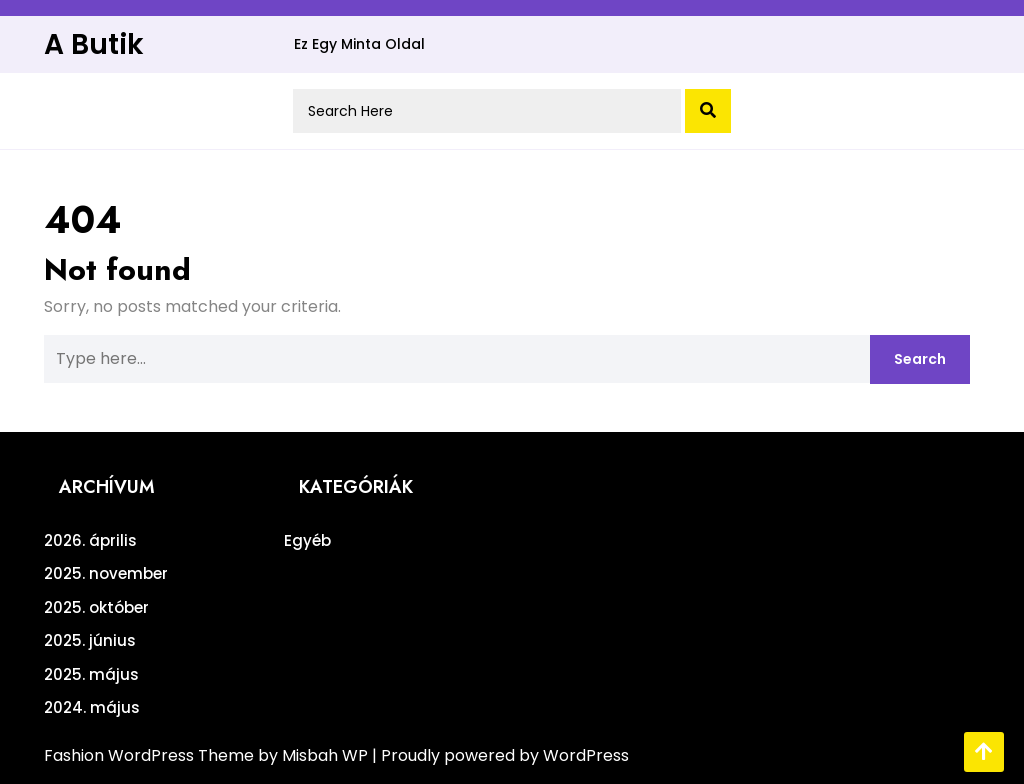  I want to click on 2025. május, so click(91, 674).